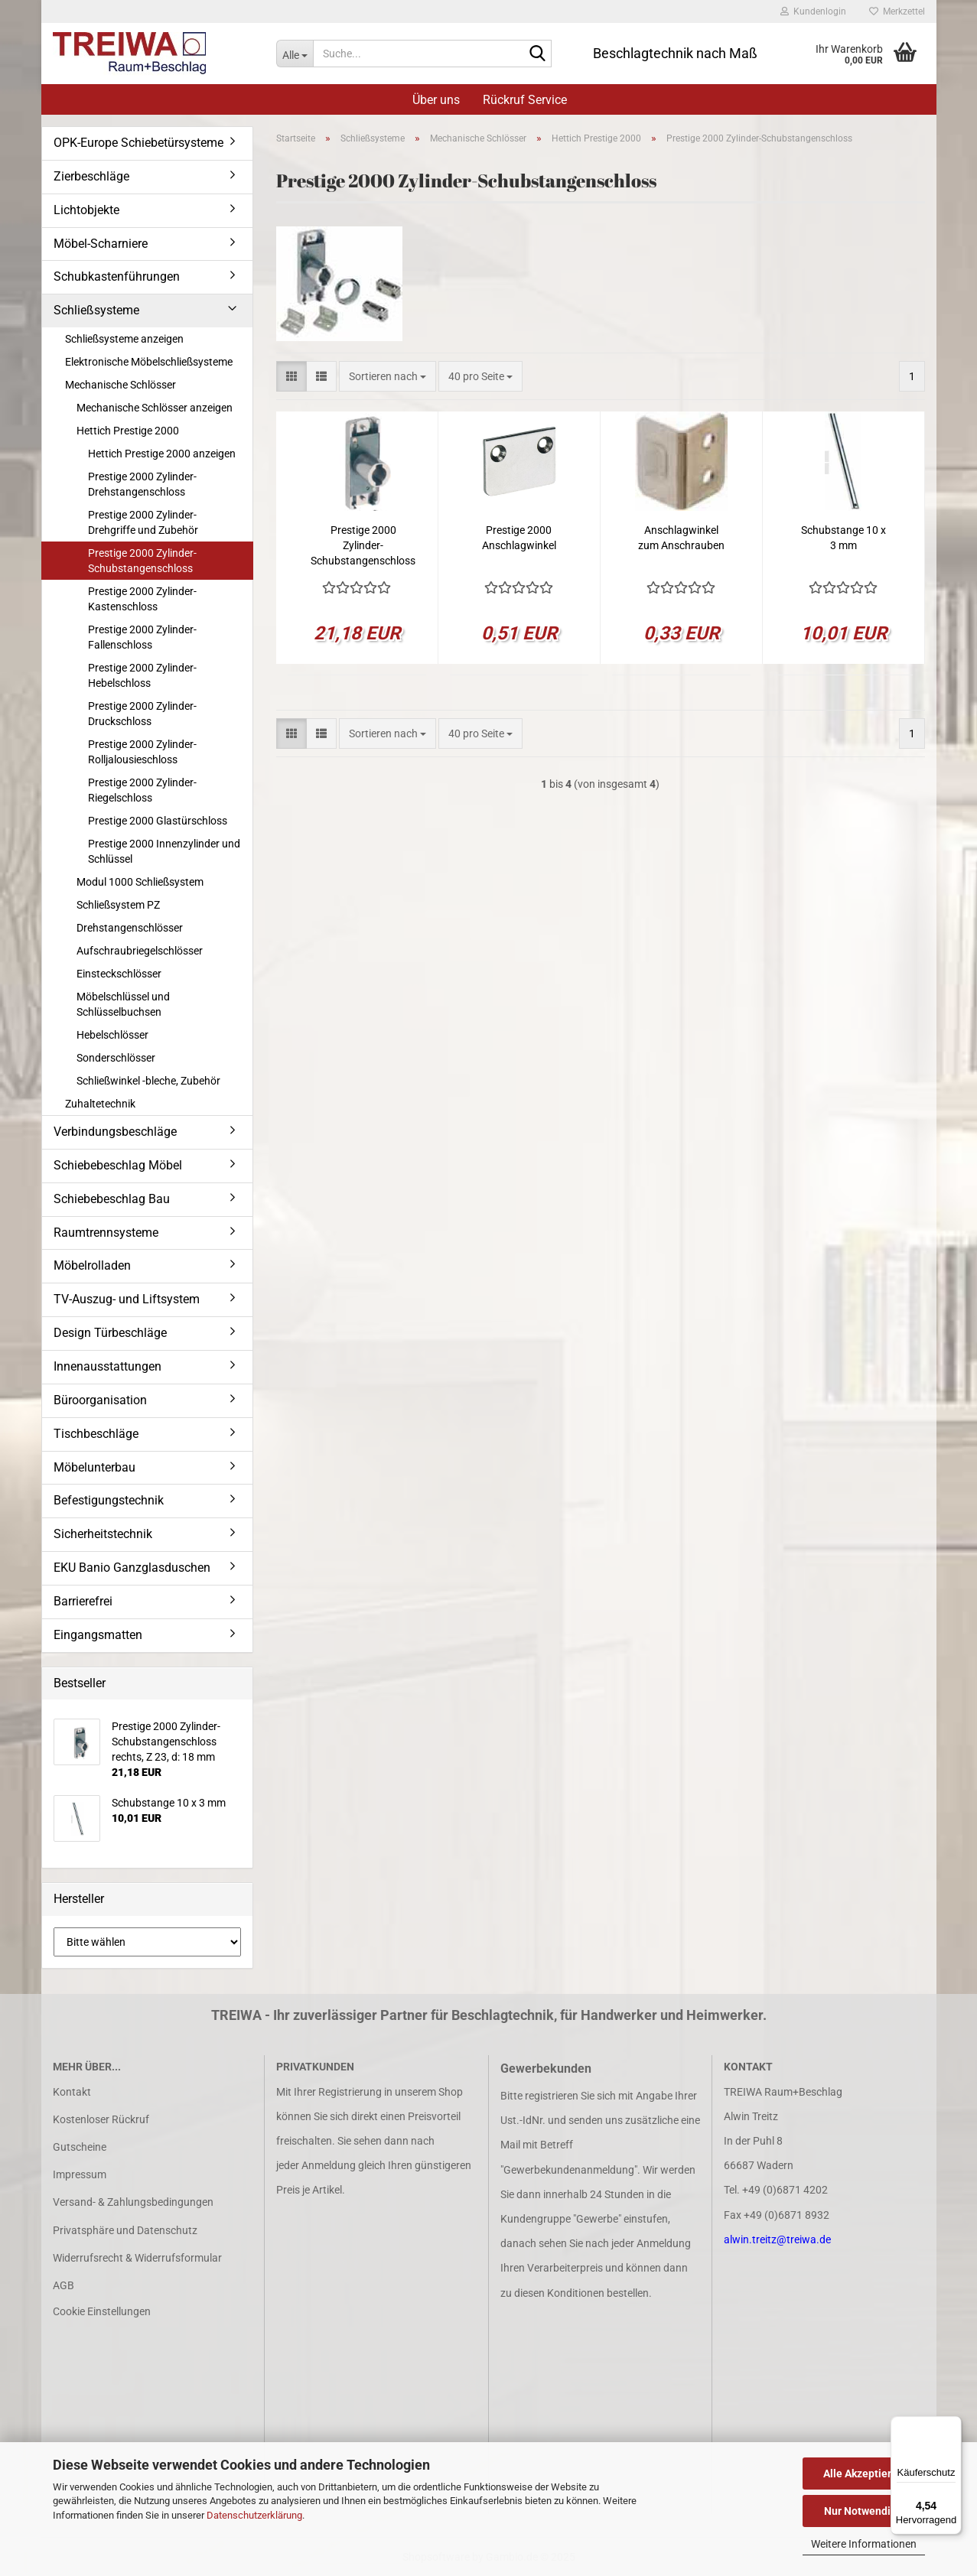 The height and width of the screenshot is (2576, 977). I want to click on Mechanische Schlösser anzeigen, so click(155, 408).